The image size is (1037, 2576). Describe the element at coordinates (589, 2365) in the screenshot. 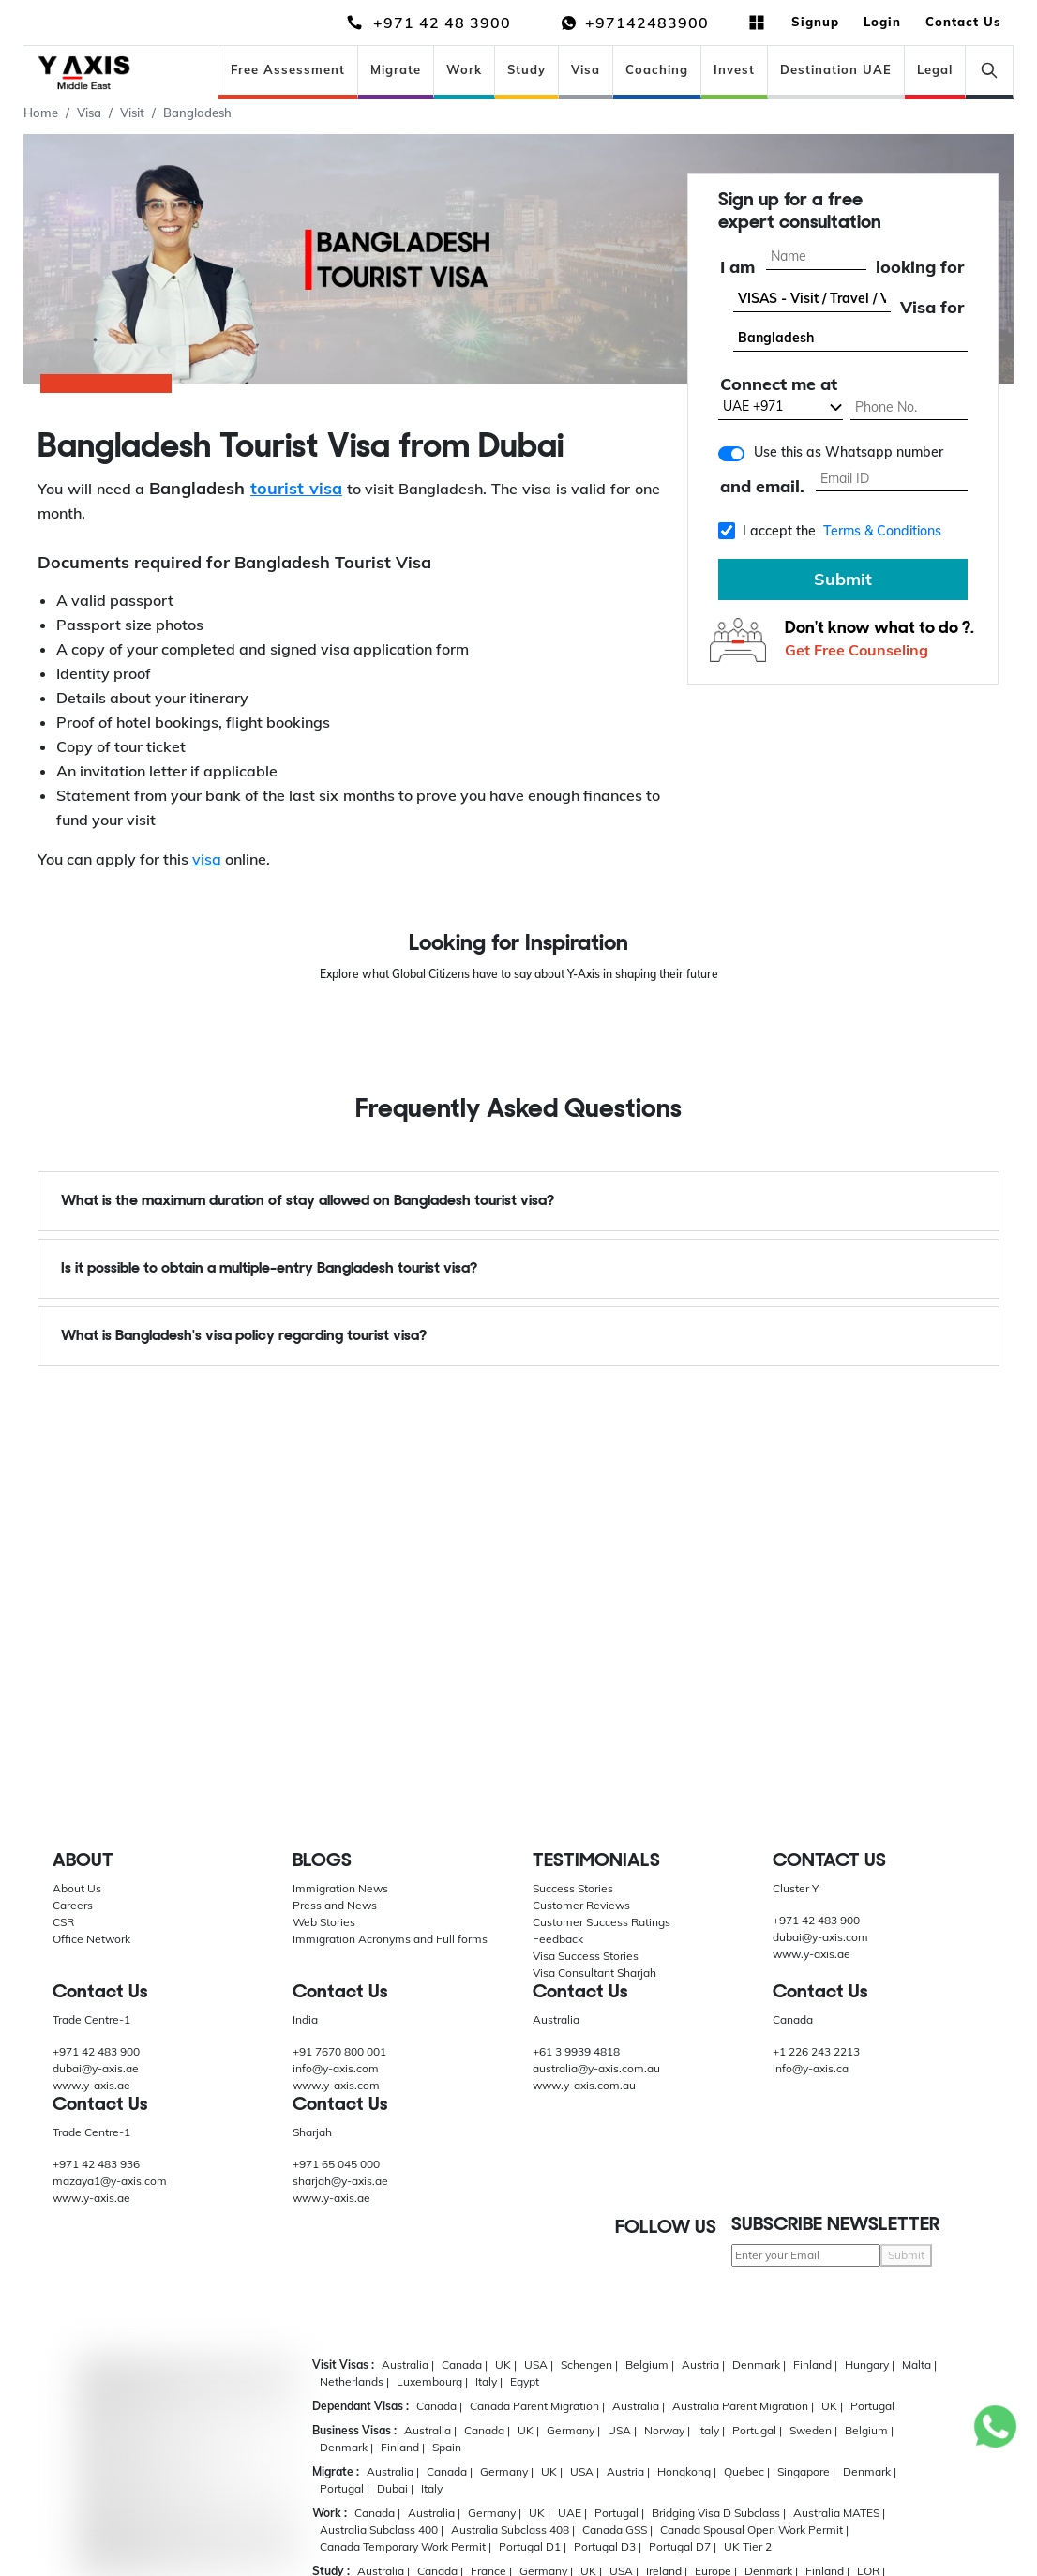

I see `Schengen |` at that location.